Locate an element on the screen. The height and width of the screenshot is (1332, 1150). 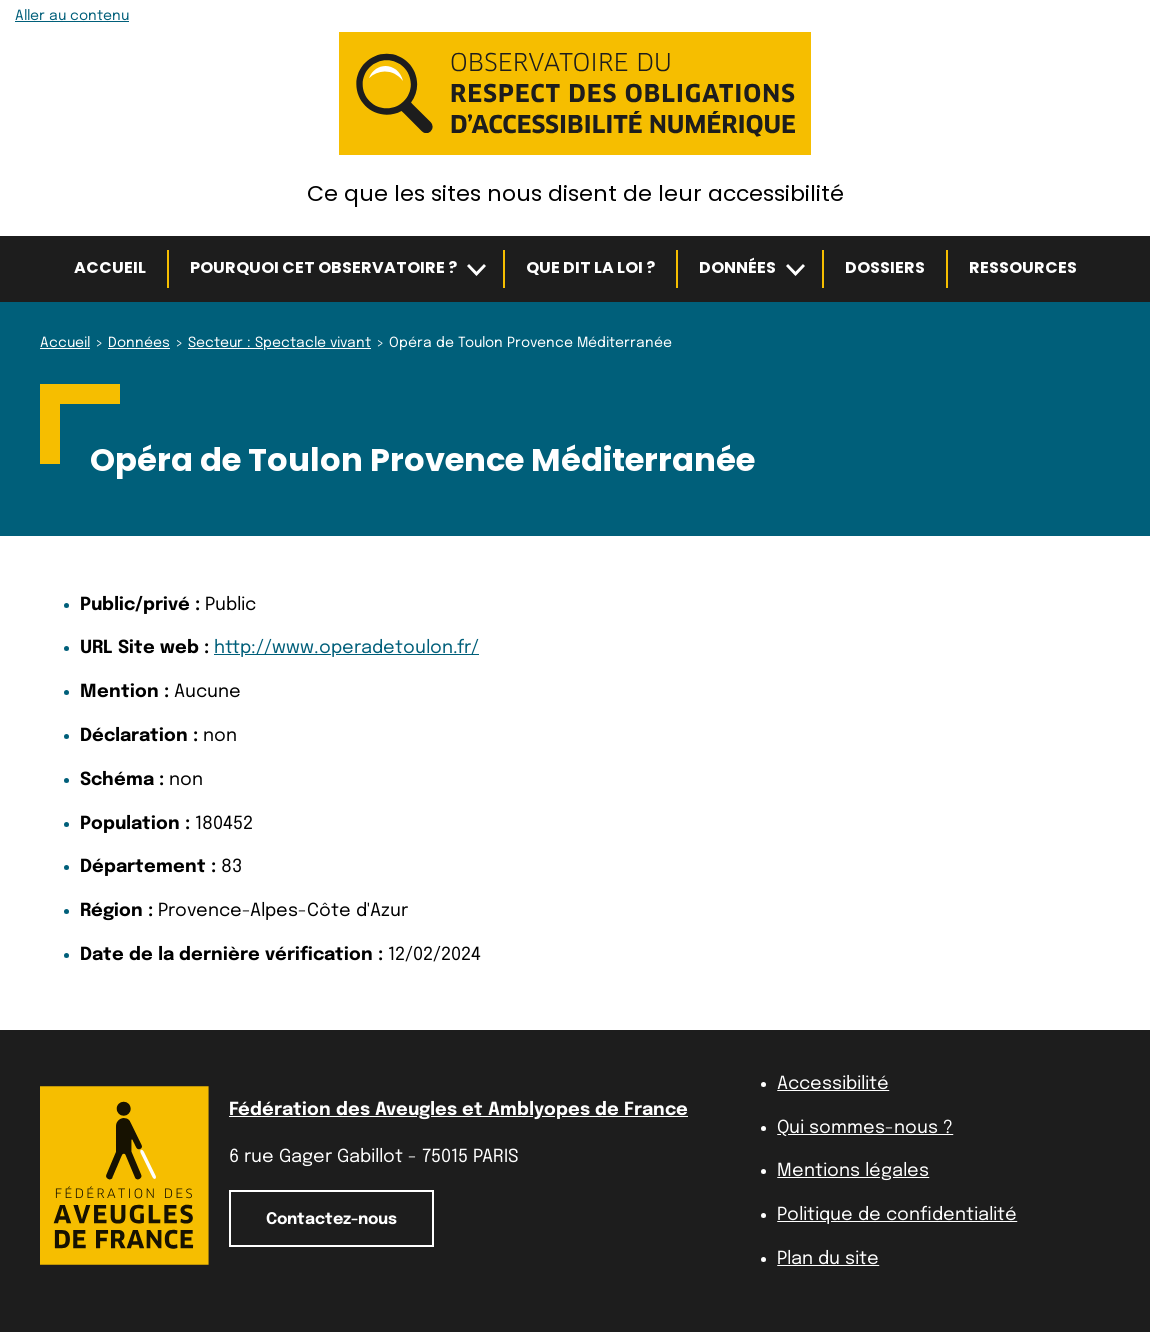
Pourquoi cet observatoire ? is located at coordinates (323, 267).